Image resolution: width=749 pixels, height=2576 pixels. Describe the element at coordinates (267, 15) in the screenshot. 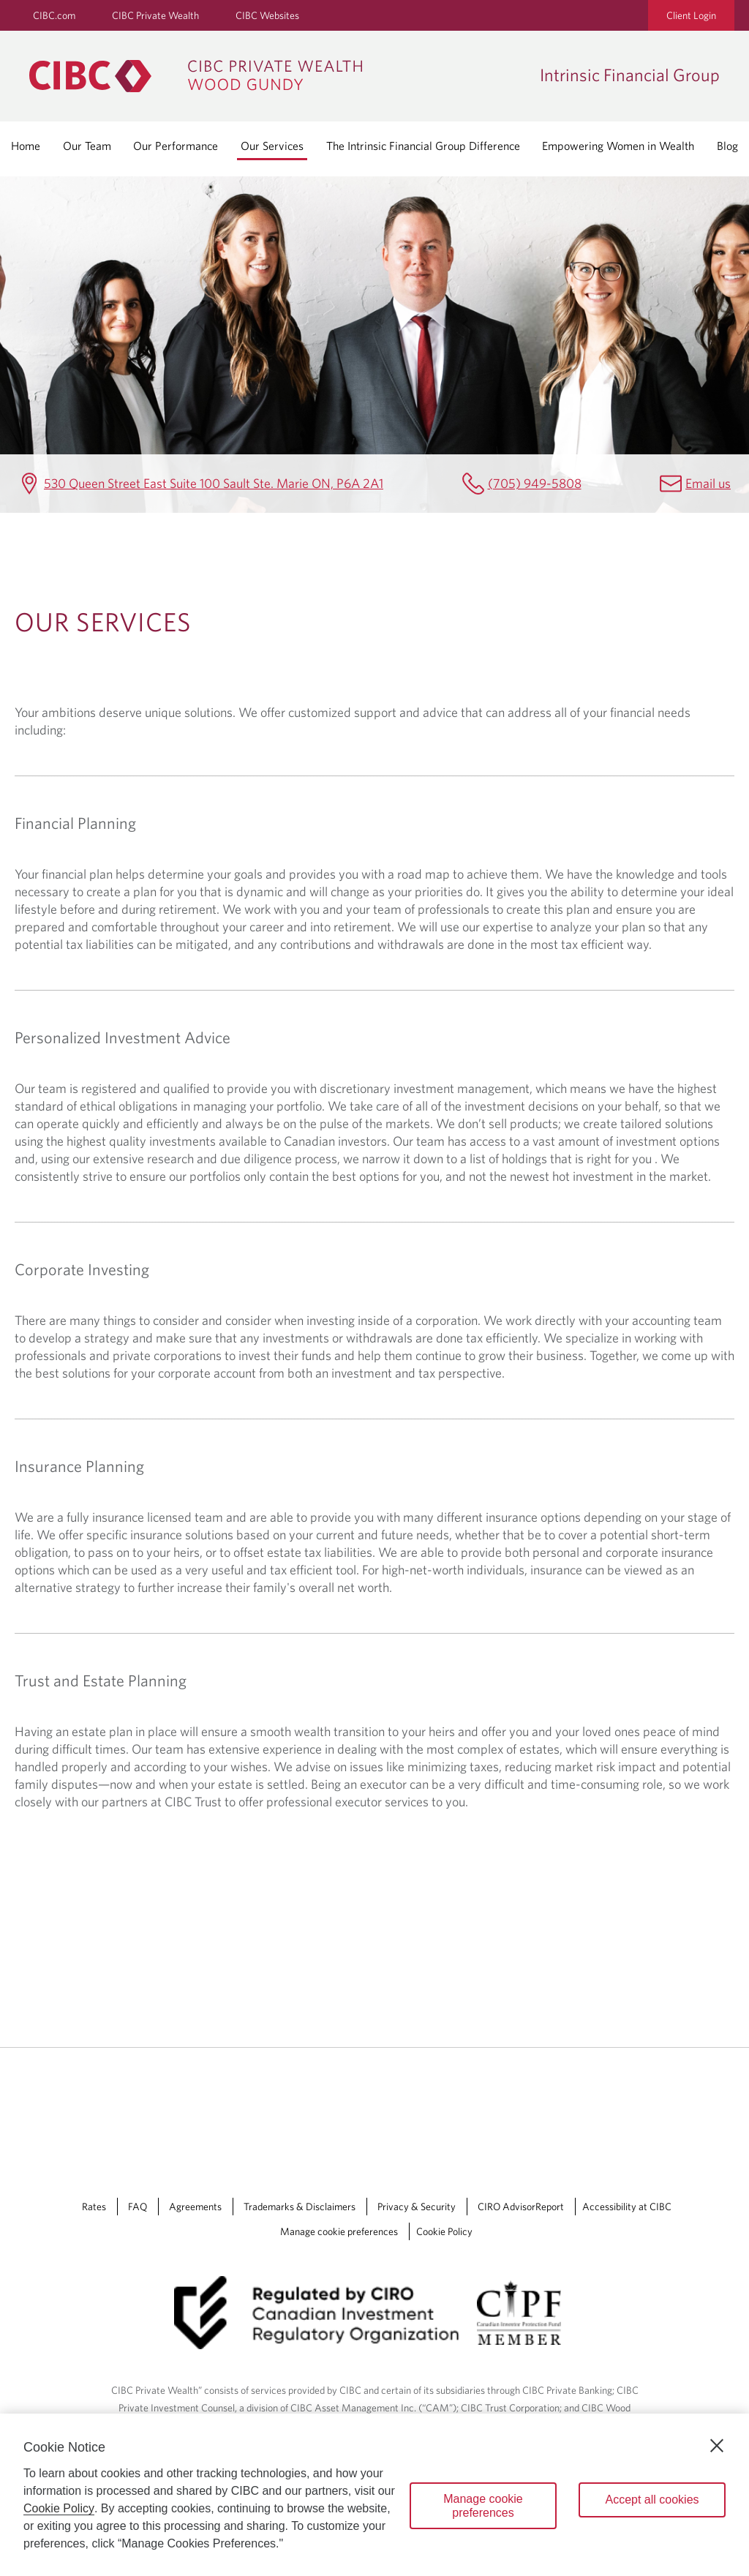

I see `CIBC Websites` at that location.